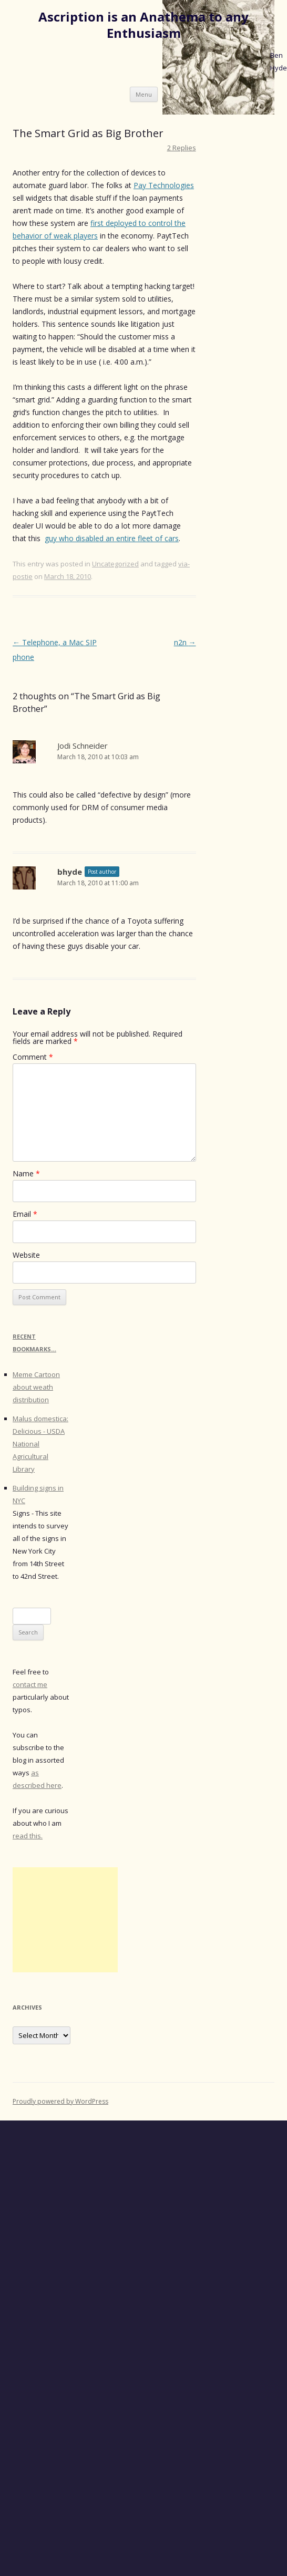  What do you see at coordinates (112, 538) in the screenshot?
I see `guy who disabled an entire fleet of cars` at bounding box center [112, 538].